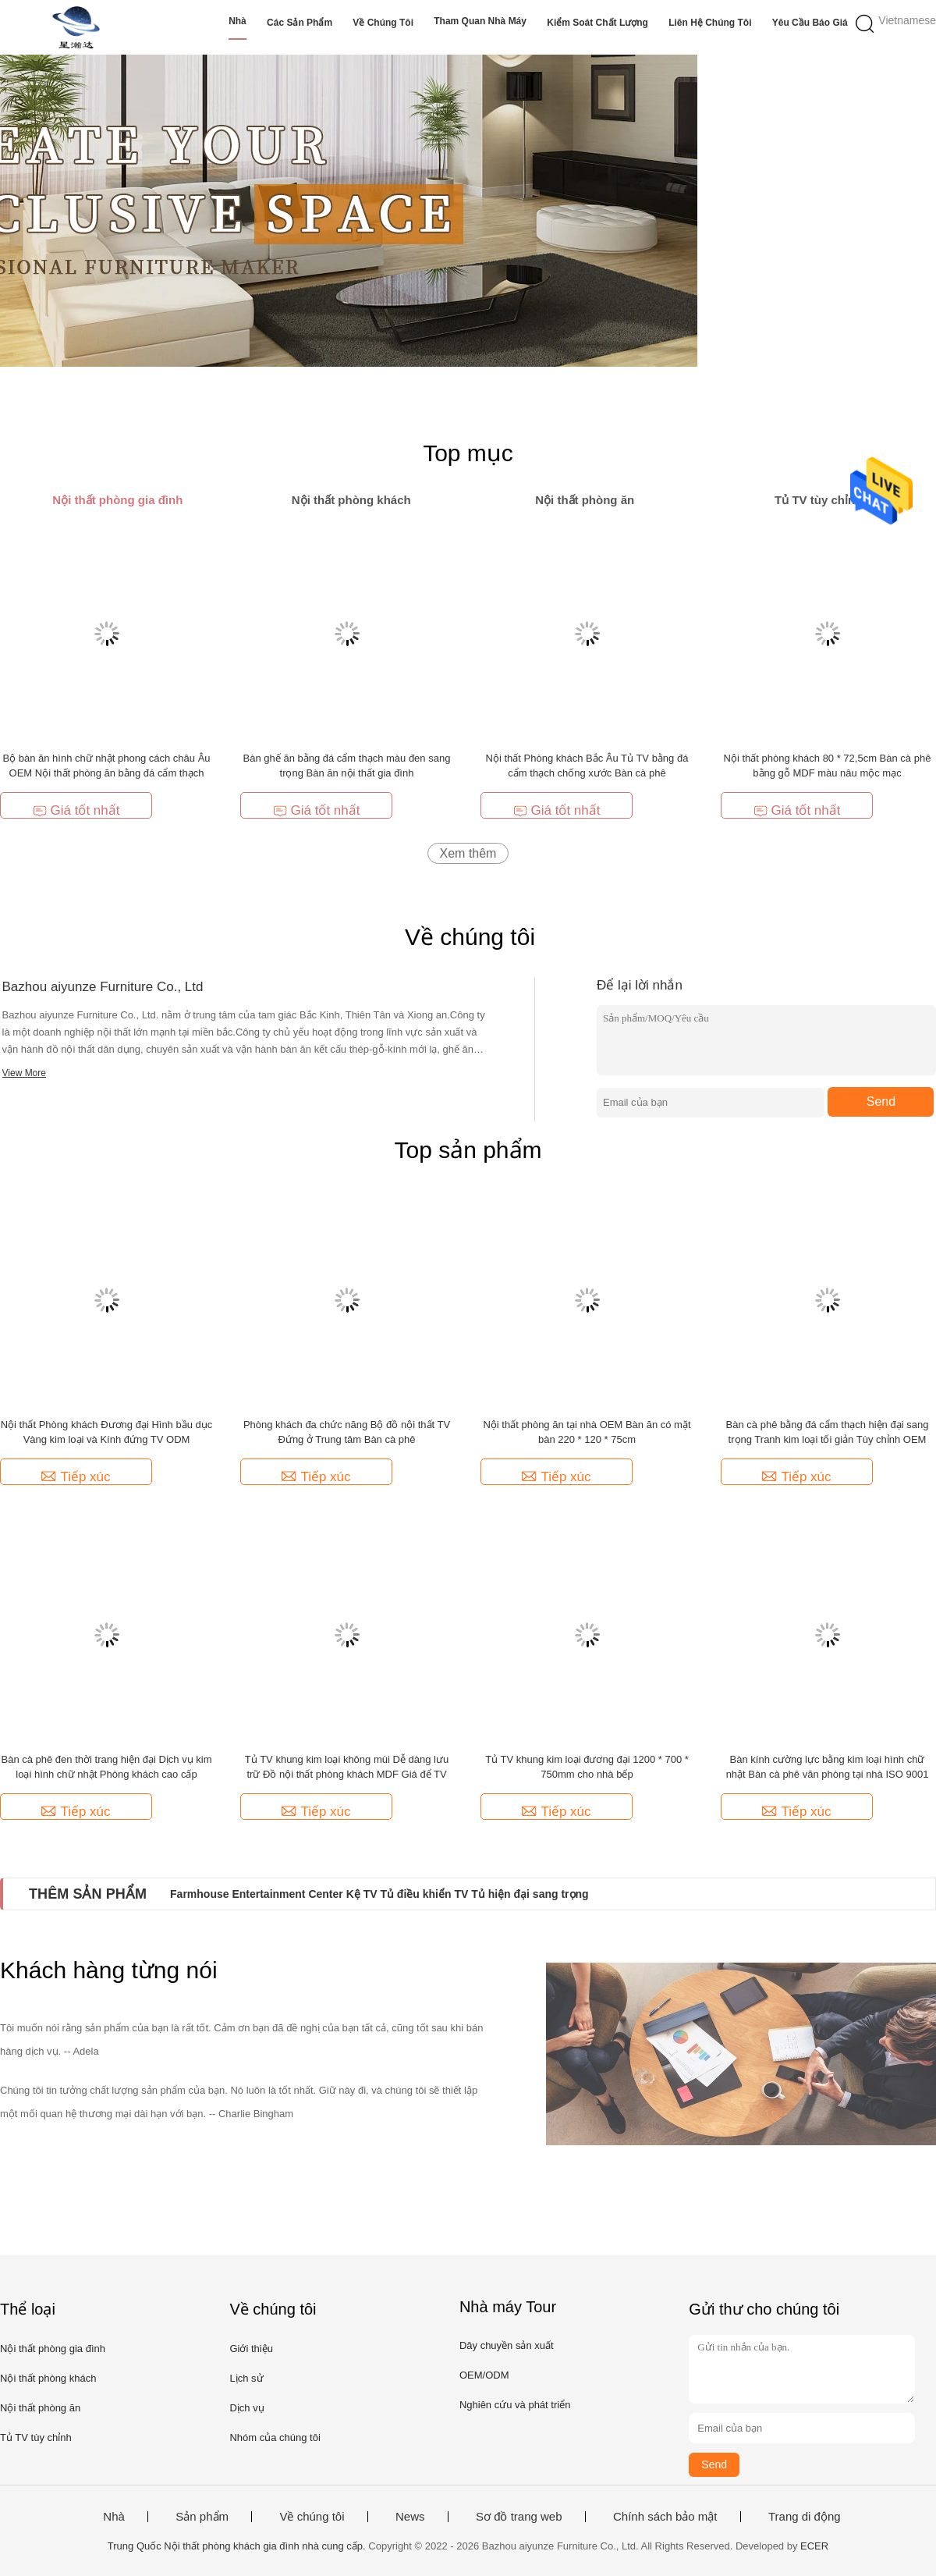 This screenshot has width=936, height=2576. I want to click on Dây chuyền sản xuất, so click(506, 2345).